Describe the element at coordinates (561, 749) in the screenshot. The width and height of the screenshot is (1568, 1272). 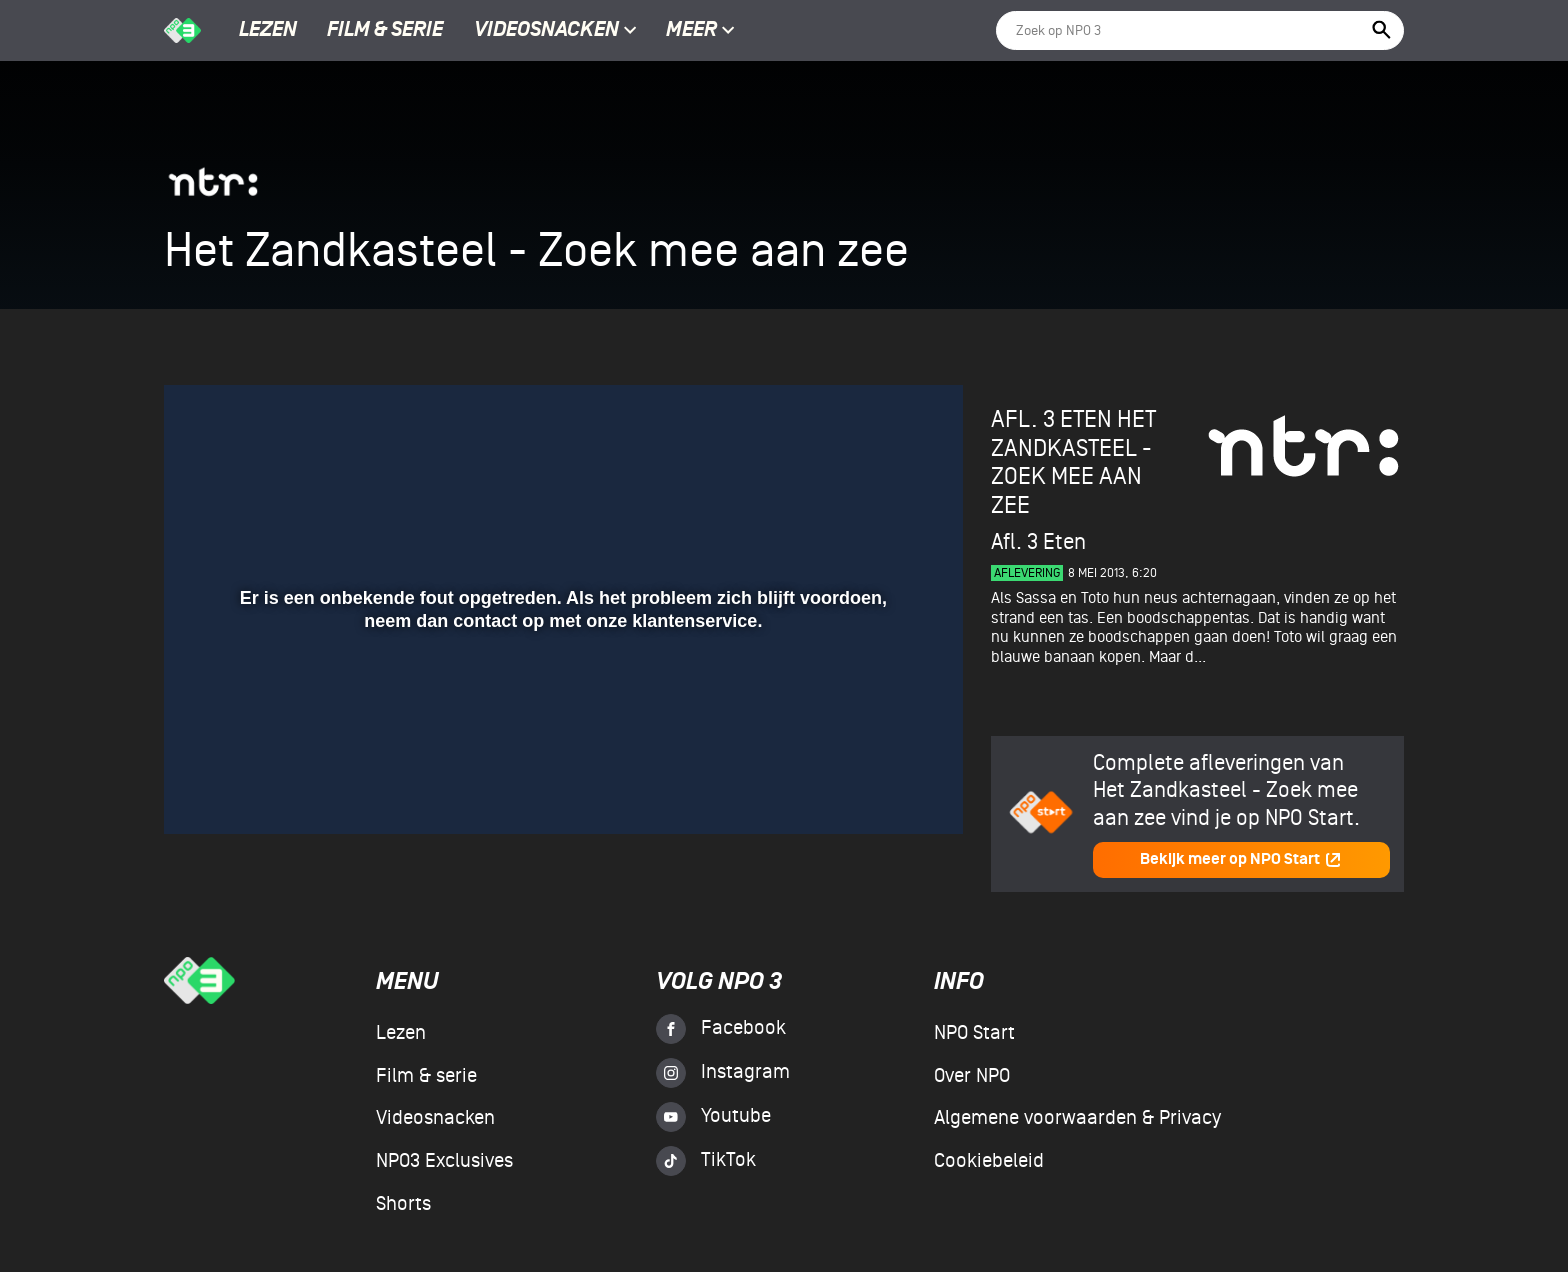
I see `[slider]` at that location.